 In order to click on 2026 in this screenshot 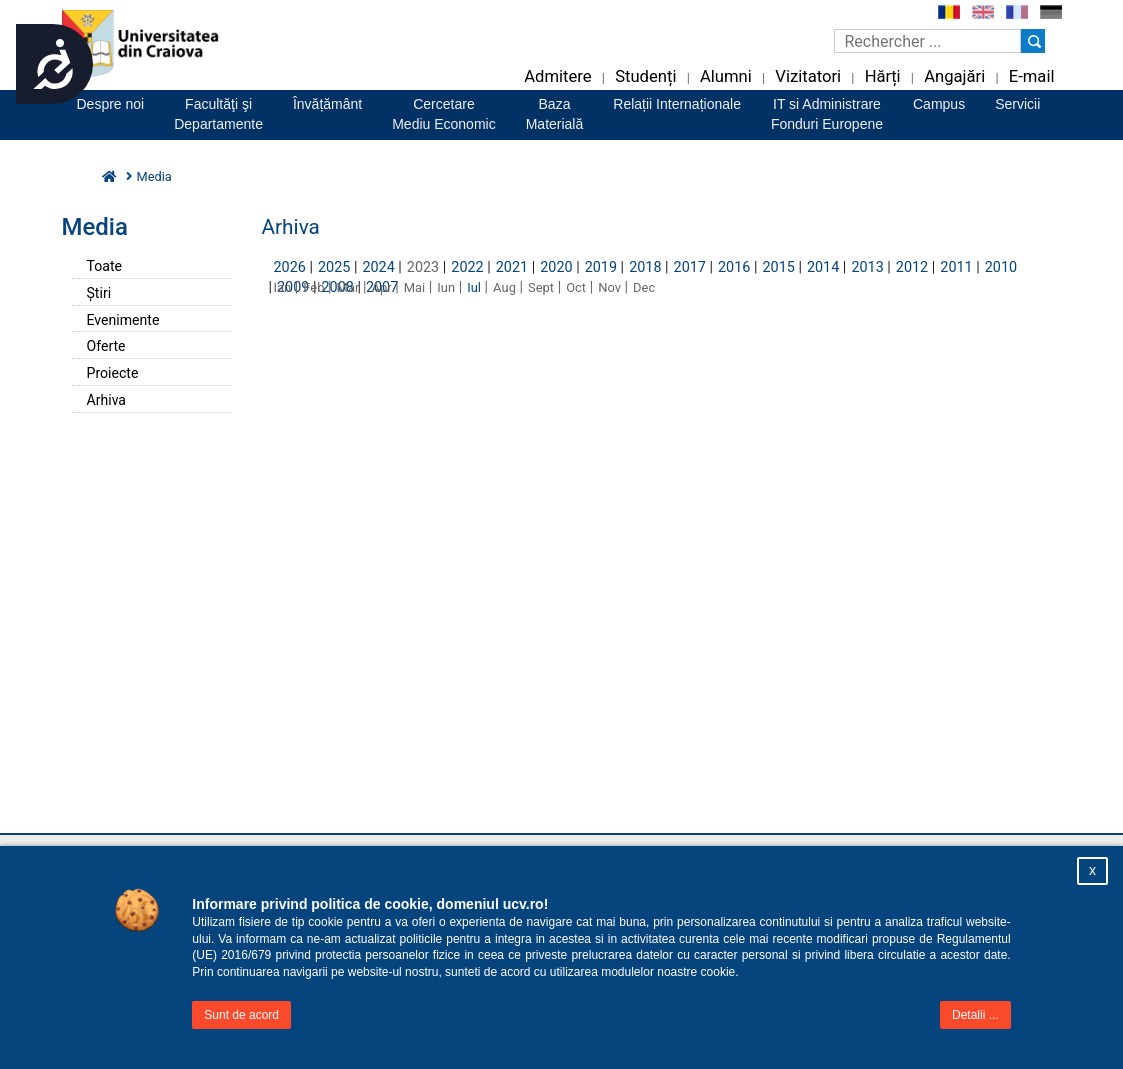, I will do `click(290, 267)`.